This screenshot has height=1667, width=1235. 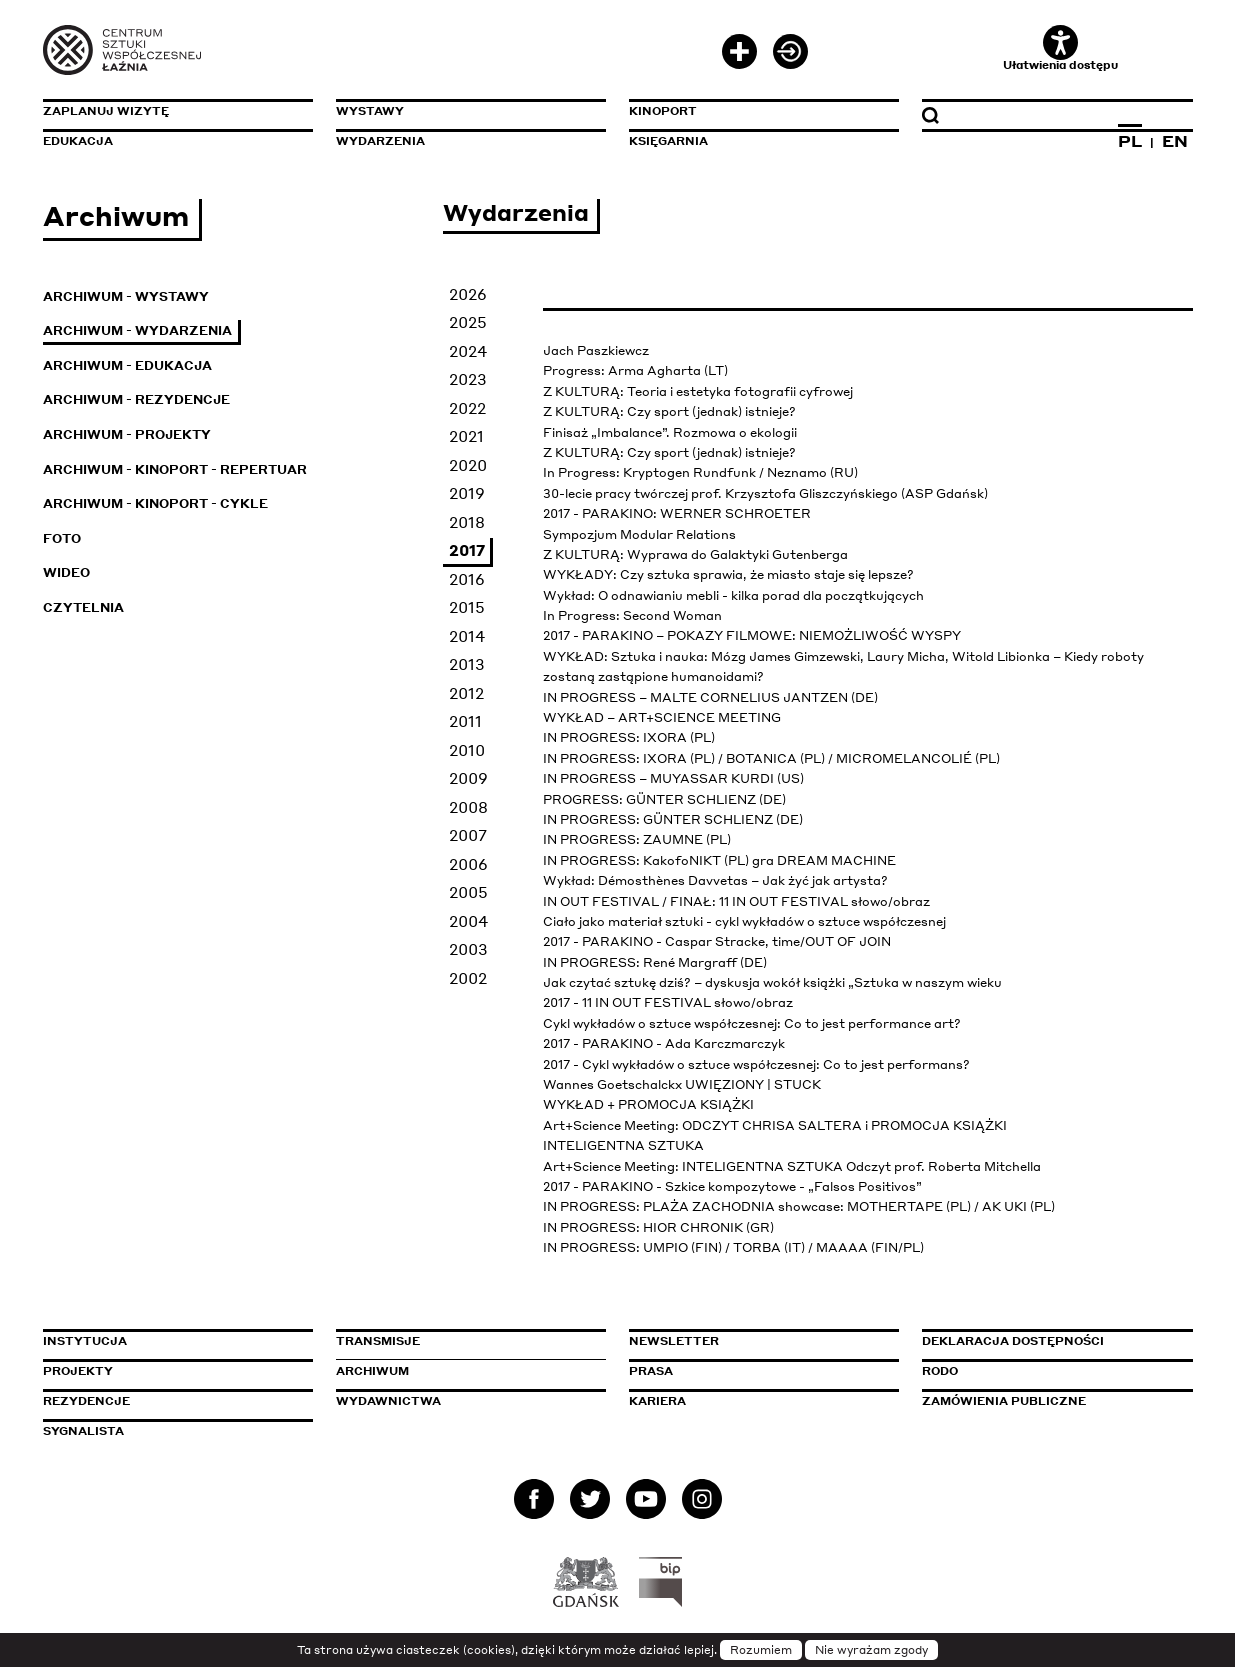 I want to click on Wydarzenia, so click(x=380, y=141).